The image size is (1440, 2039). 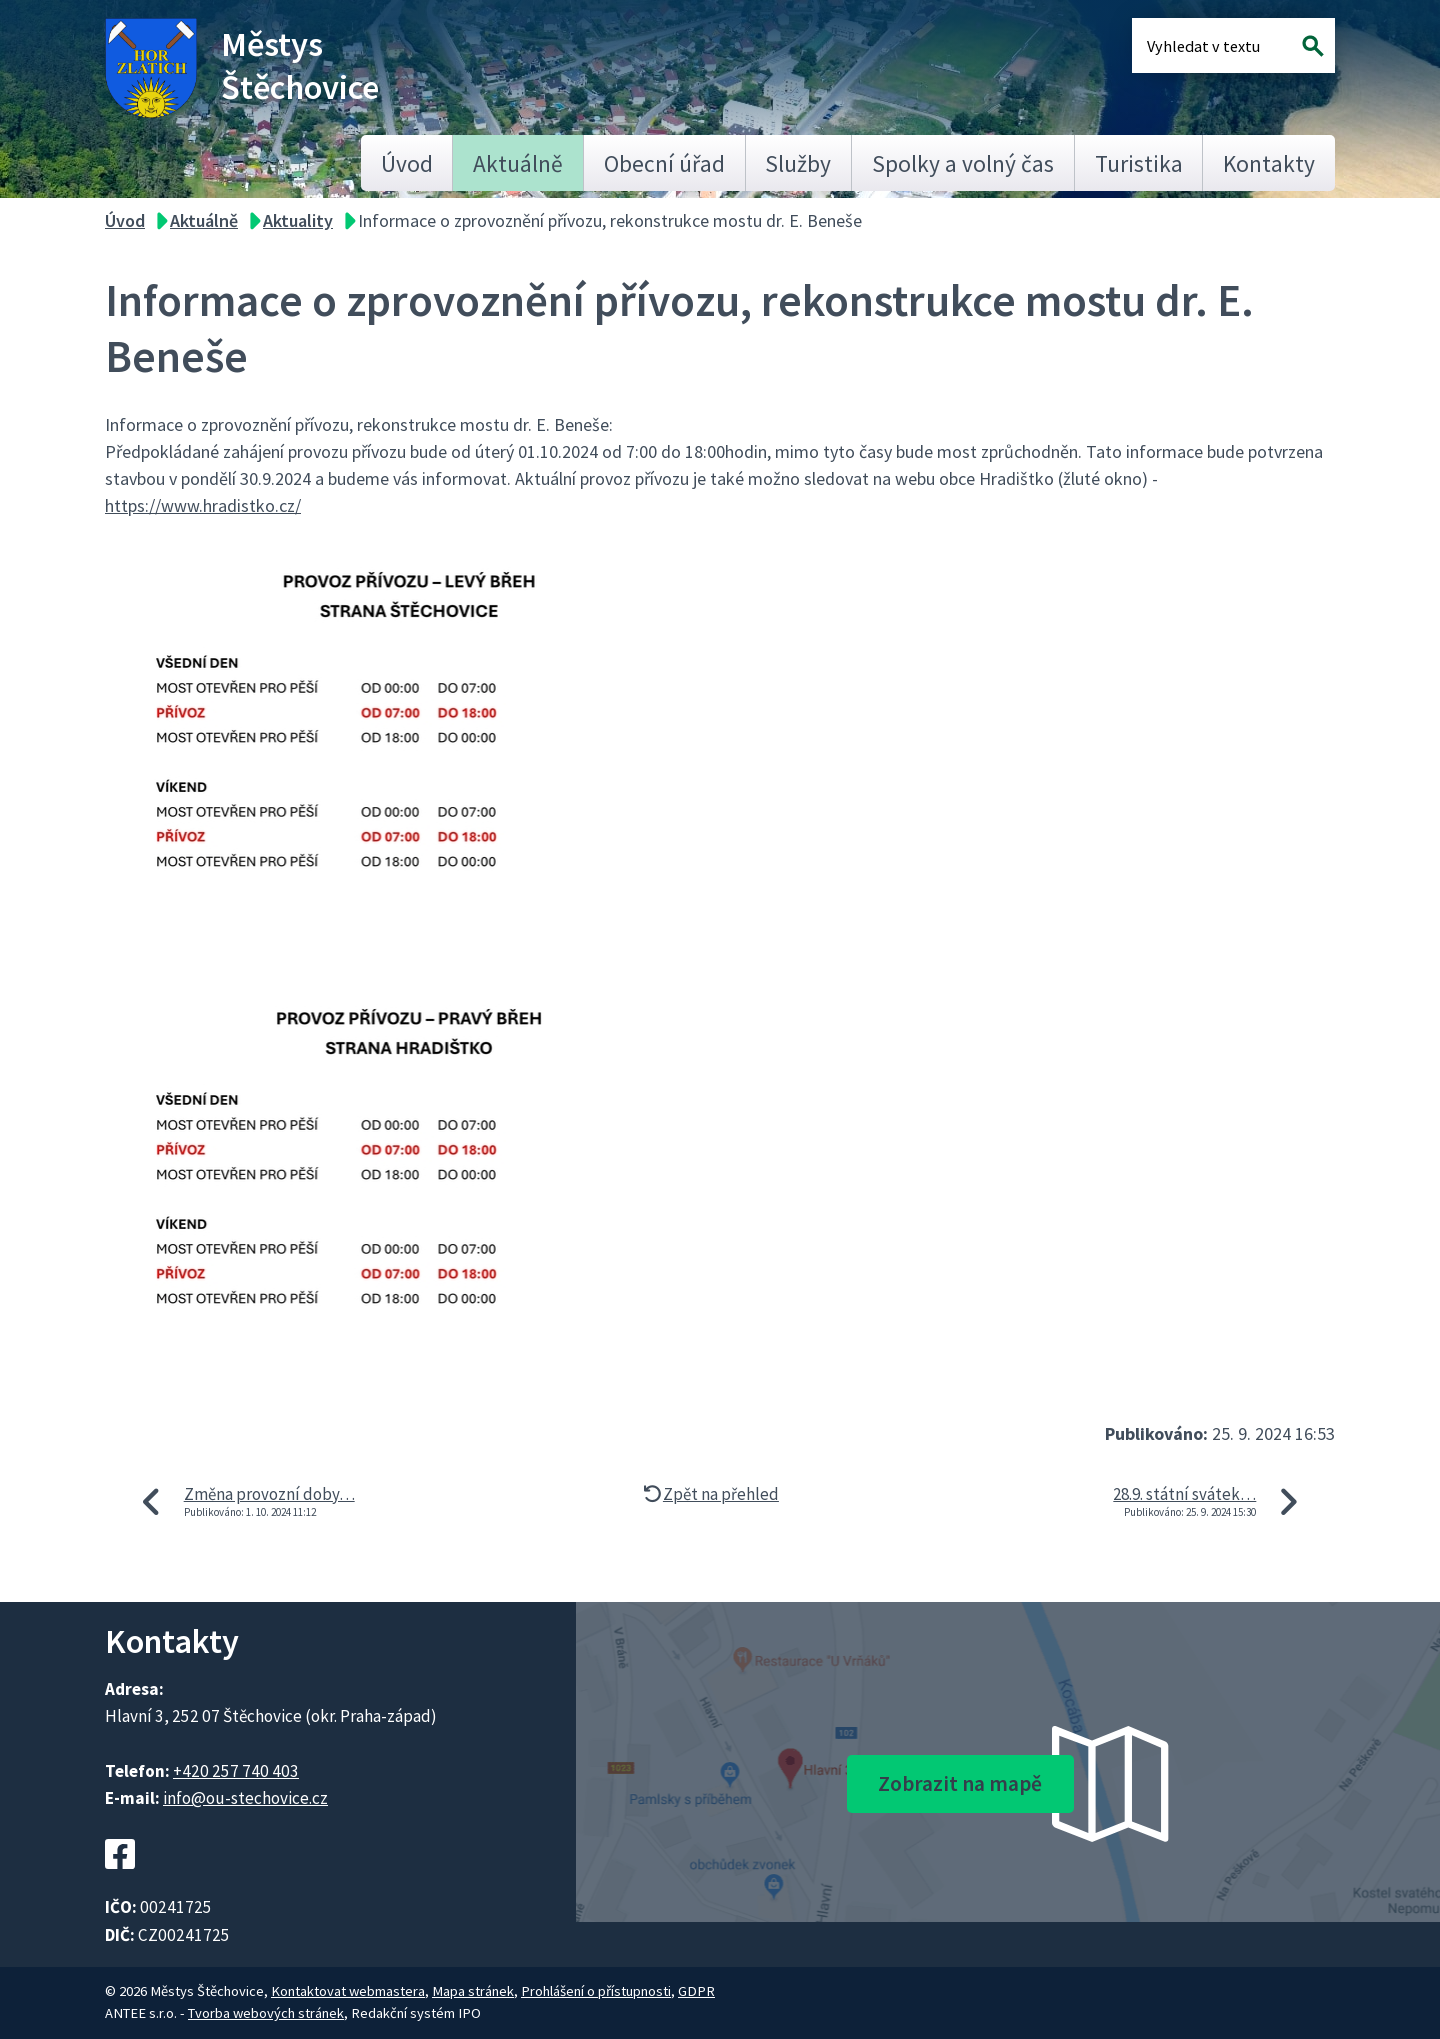 What do you see at coordinates (266, 2013) in the screenshot?
I see `Tvorba webových stránek` at bounding box center [266, 2013].